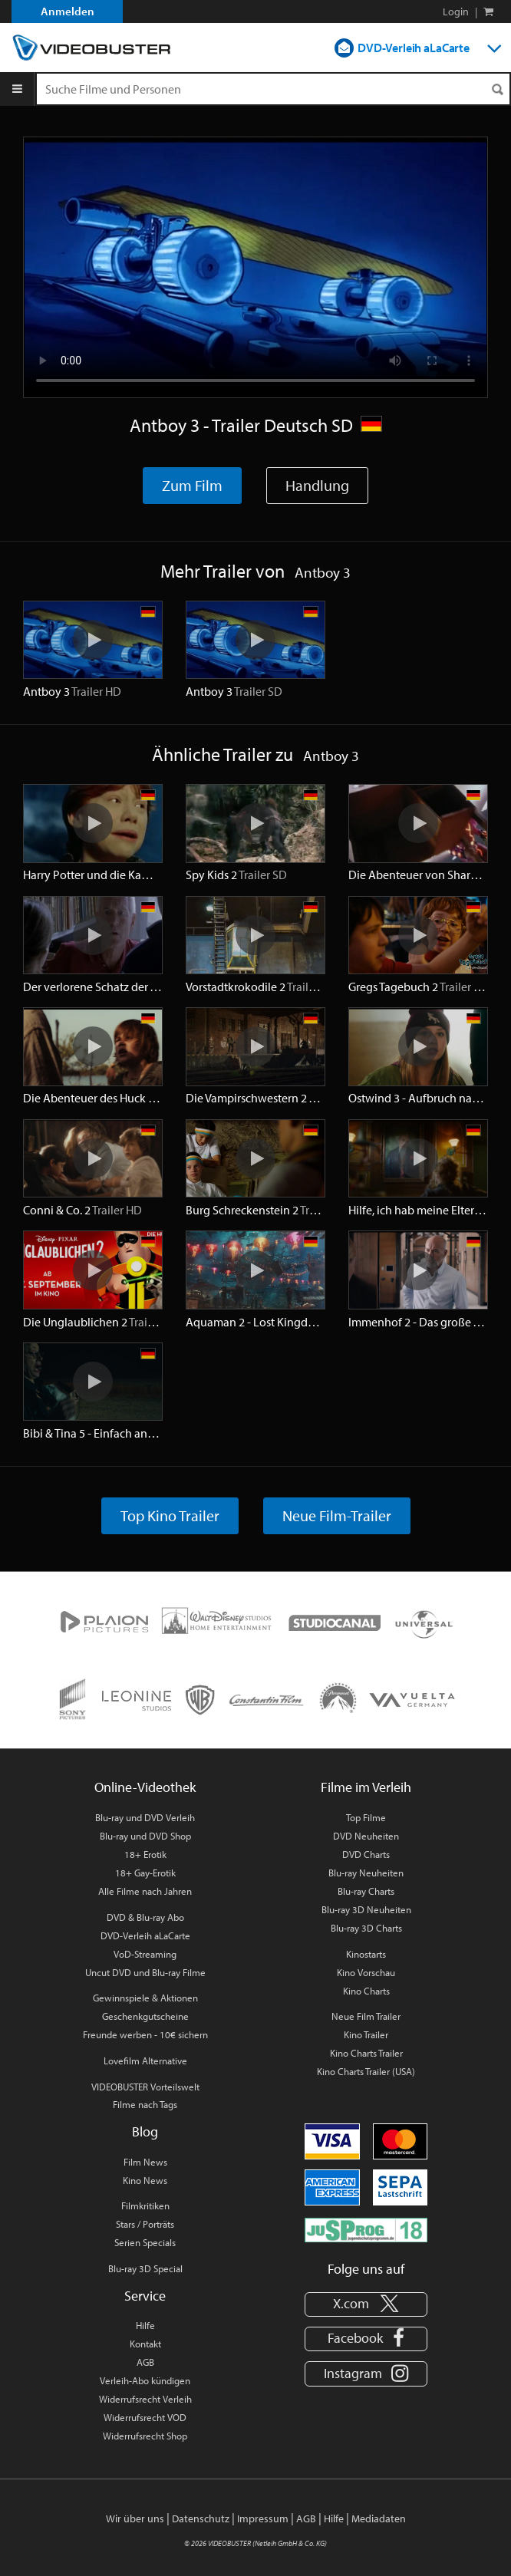 The width and height of the screenshot is (511, 2576). I want to click on Freunde werben - 10€ sichern, so click(145, 2034).